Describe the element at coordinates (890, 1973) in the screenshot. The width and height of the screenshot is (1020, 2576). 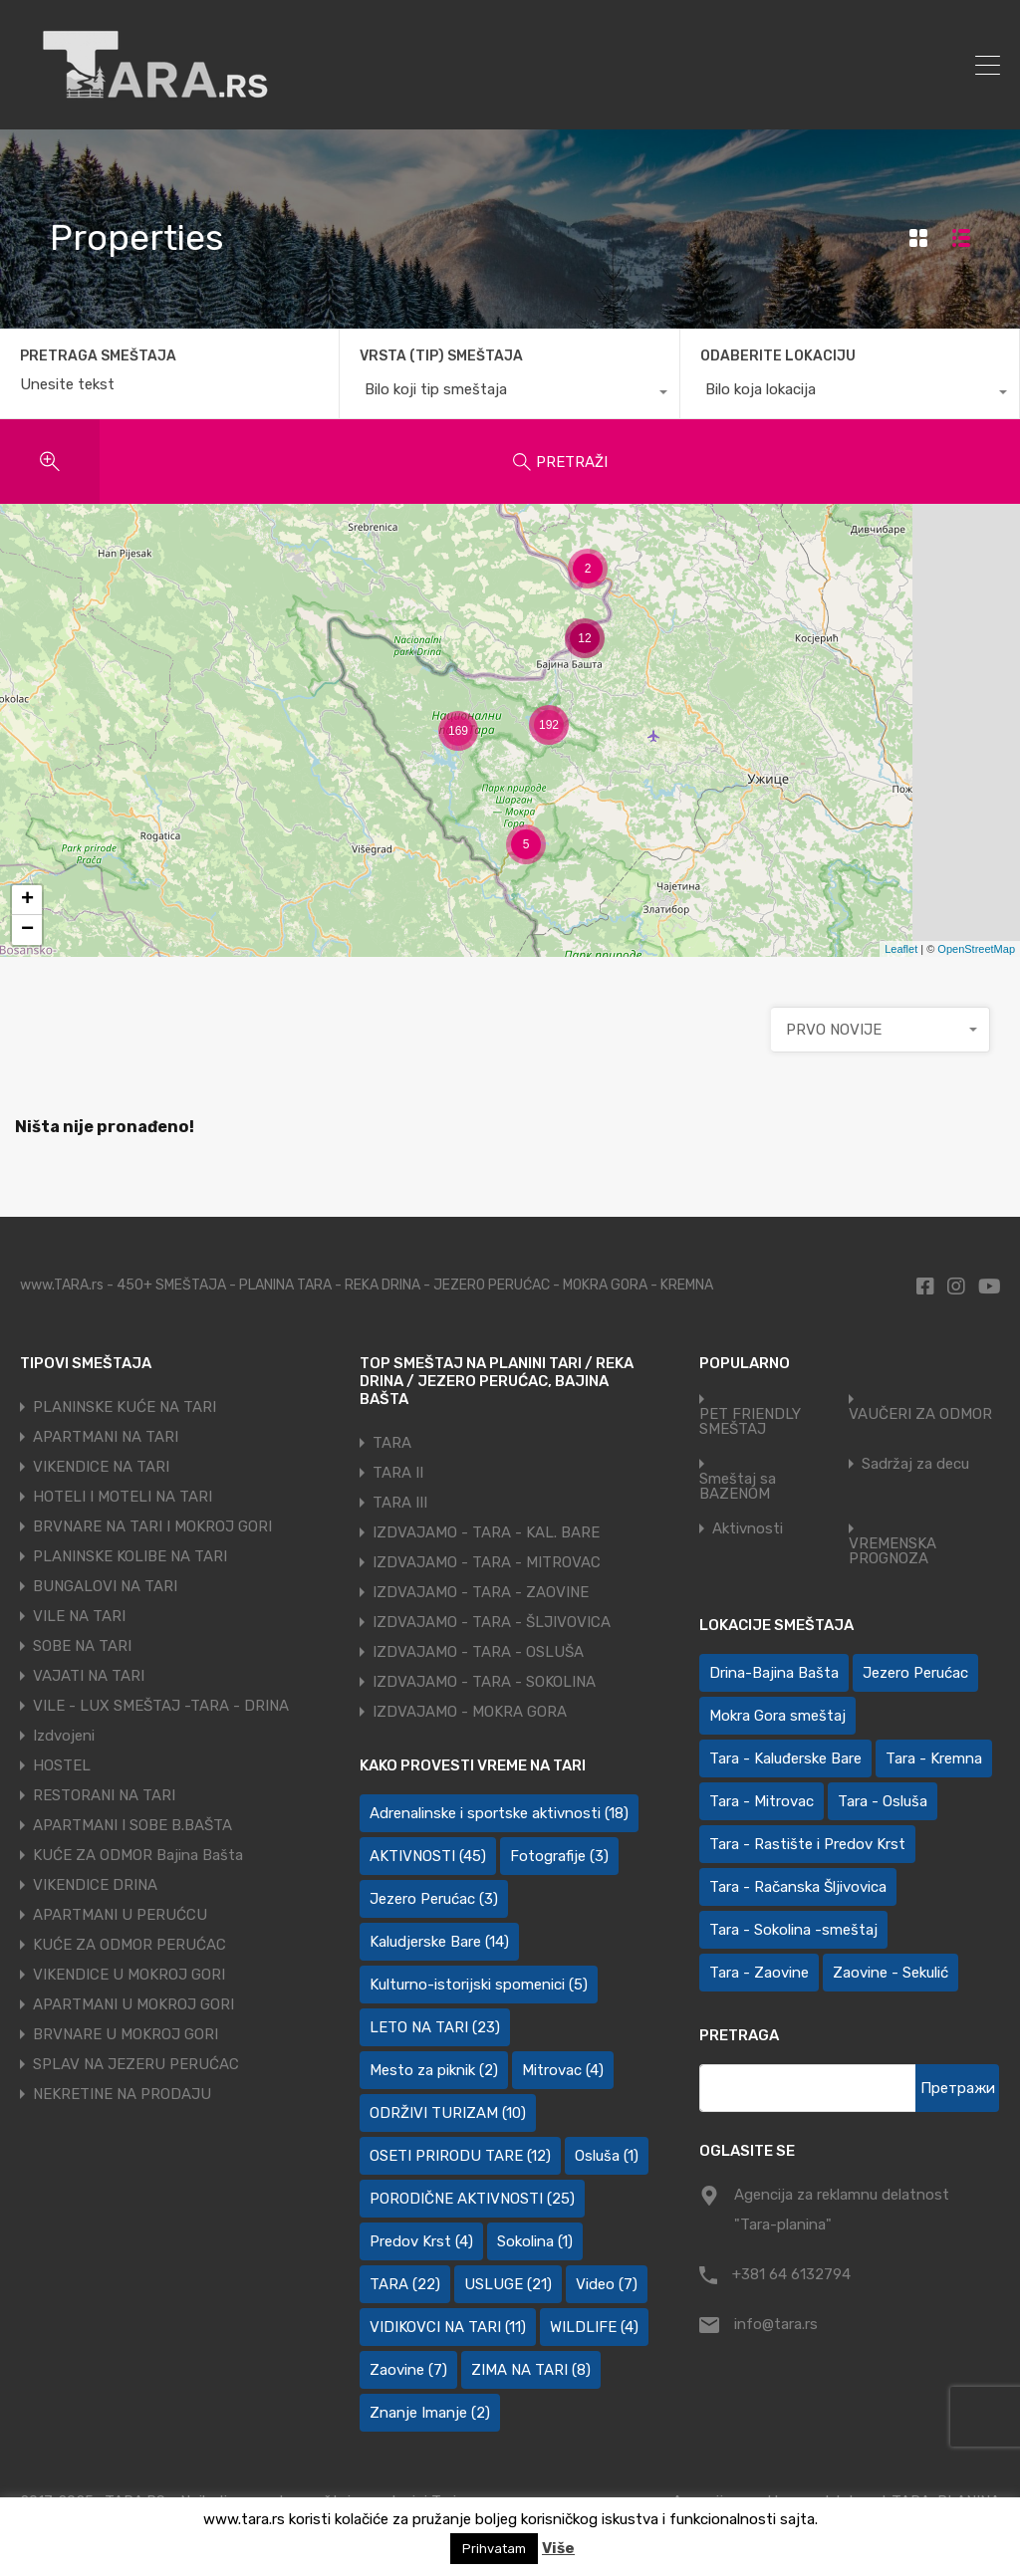
I see `Zaovine - Sekulić [Zaovine - Sekulić (43 ставке)]` at that location.